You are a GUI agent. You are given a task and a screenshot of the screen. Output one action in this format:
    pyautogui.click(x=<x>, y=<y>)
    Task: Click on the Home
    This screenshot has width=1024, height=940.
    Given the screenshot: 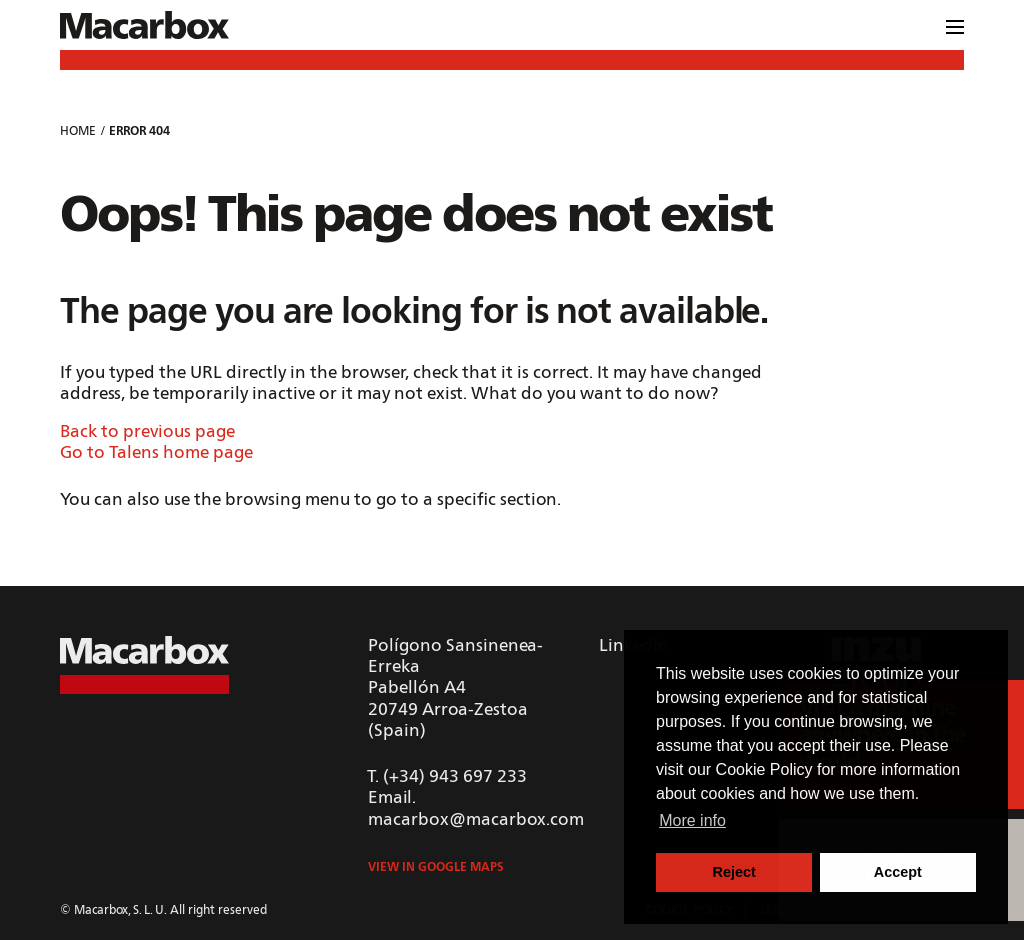 What is the action you would take?
    pyautogui.click(x=78, y=132)
    